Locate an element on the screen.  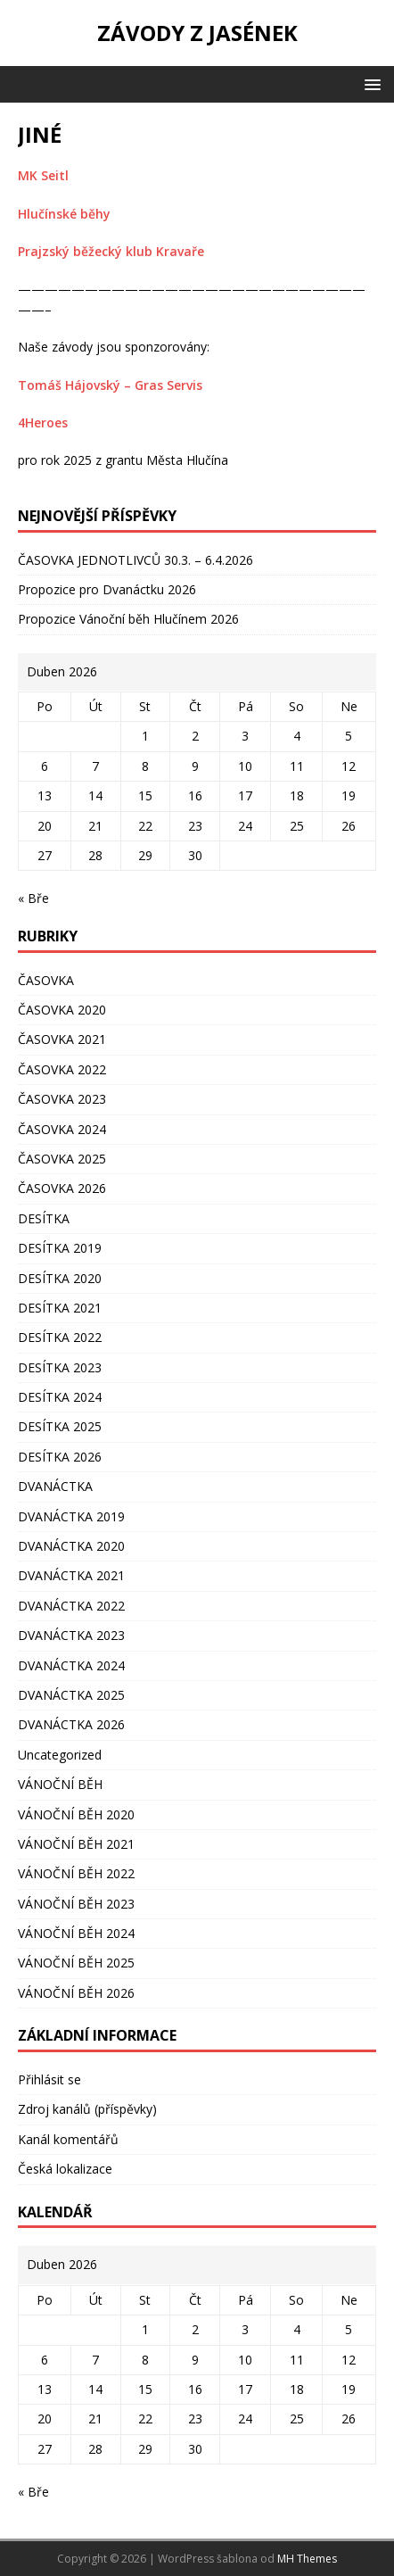
Prajzský běžecký klub Kravaře is located at coordinates (111, 251).